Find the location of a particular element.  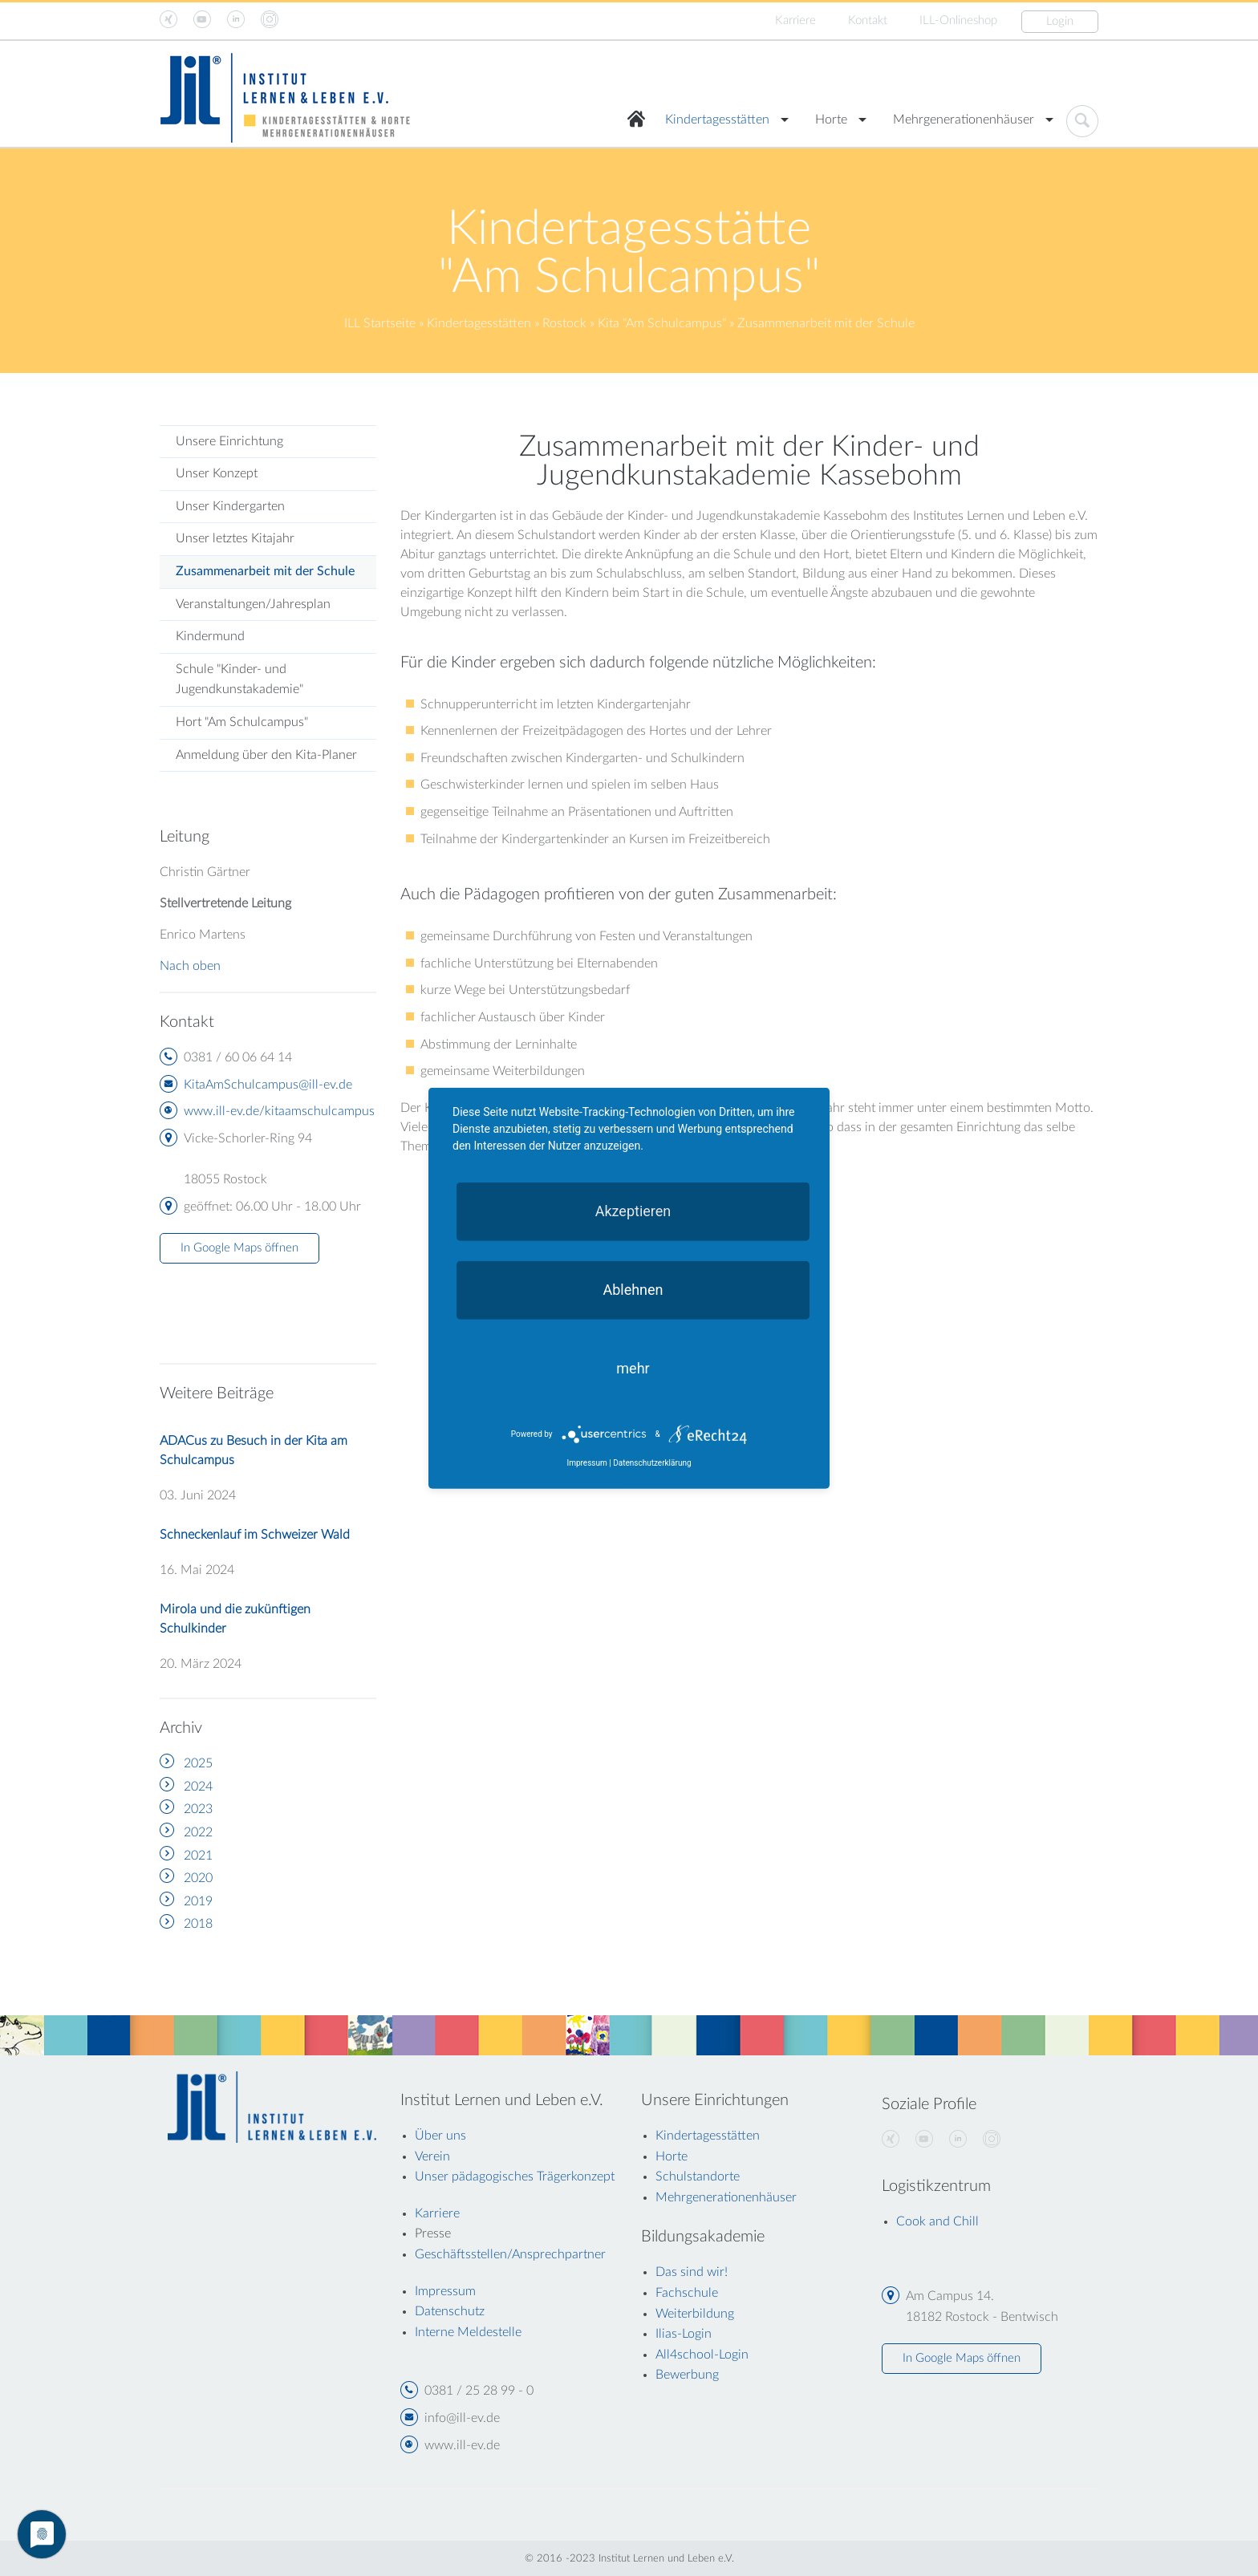

In Google Maps öffnen is located at coordinates (239, 1248).